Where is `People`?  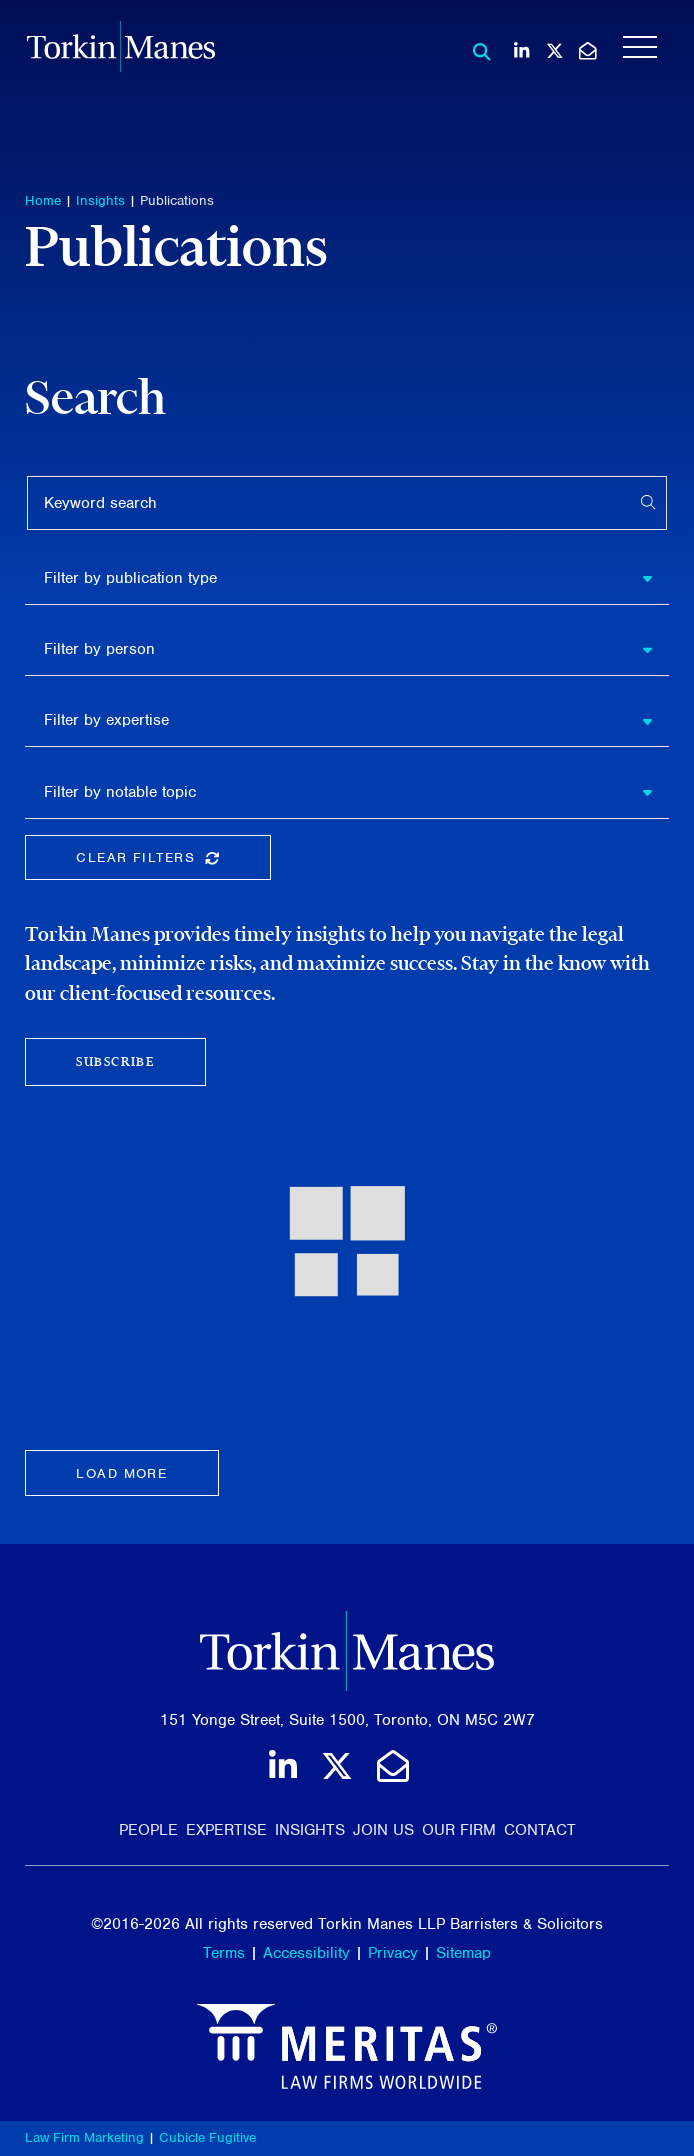
People is located at coordinates (148, 1830).